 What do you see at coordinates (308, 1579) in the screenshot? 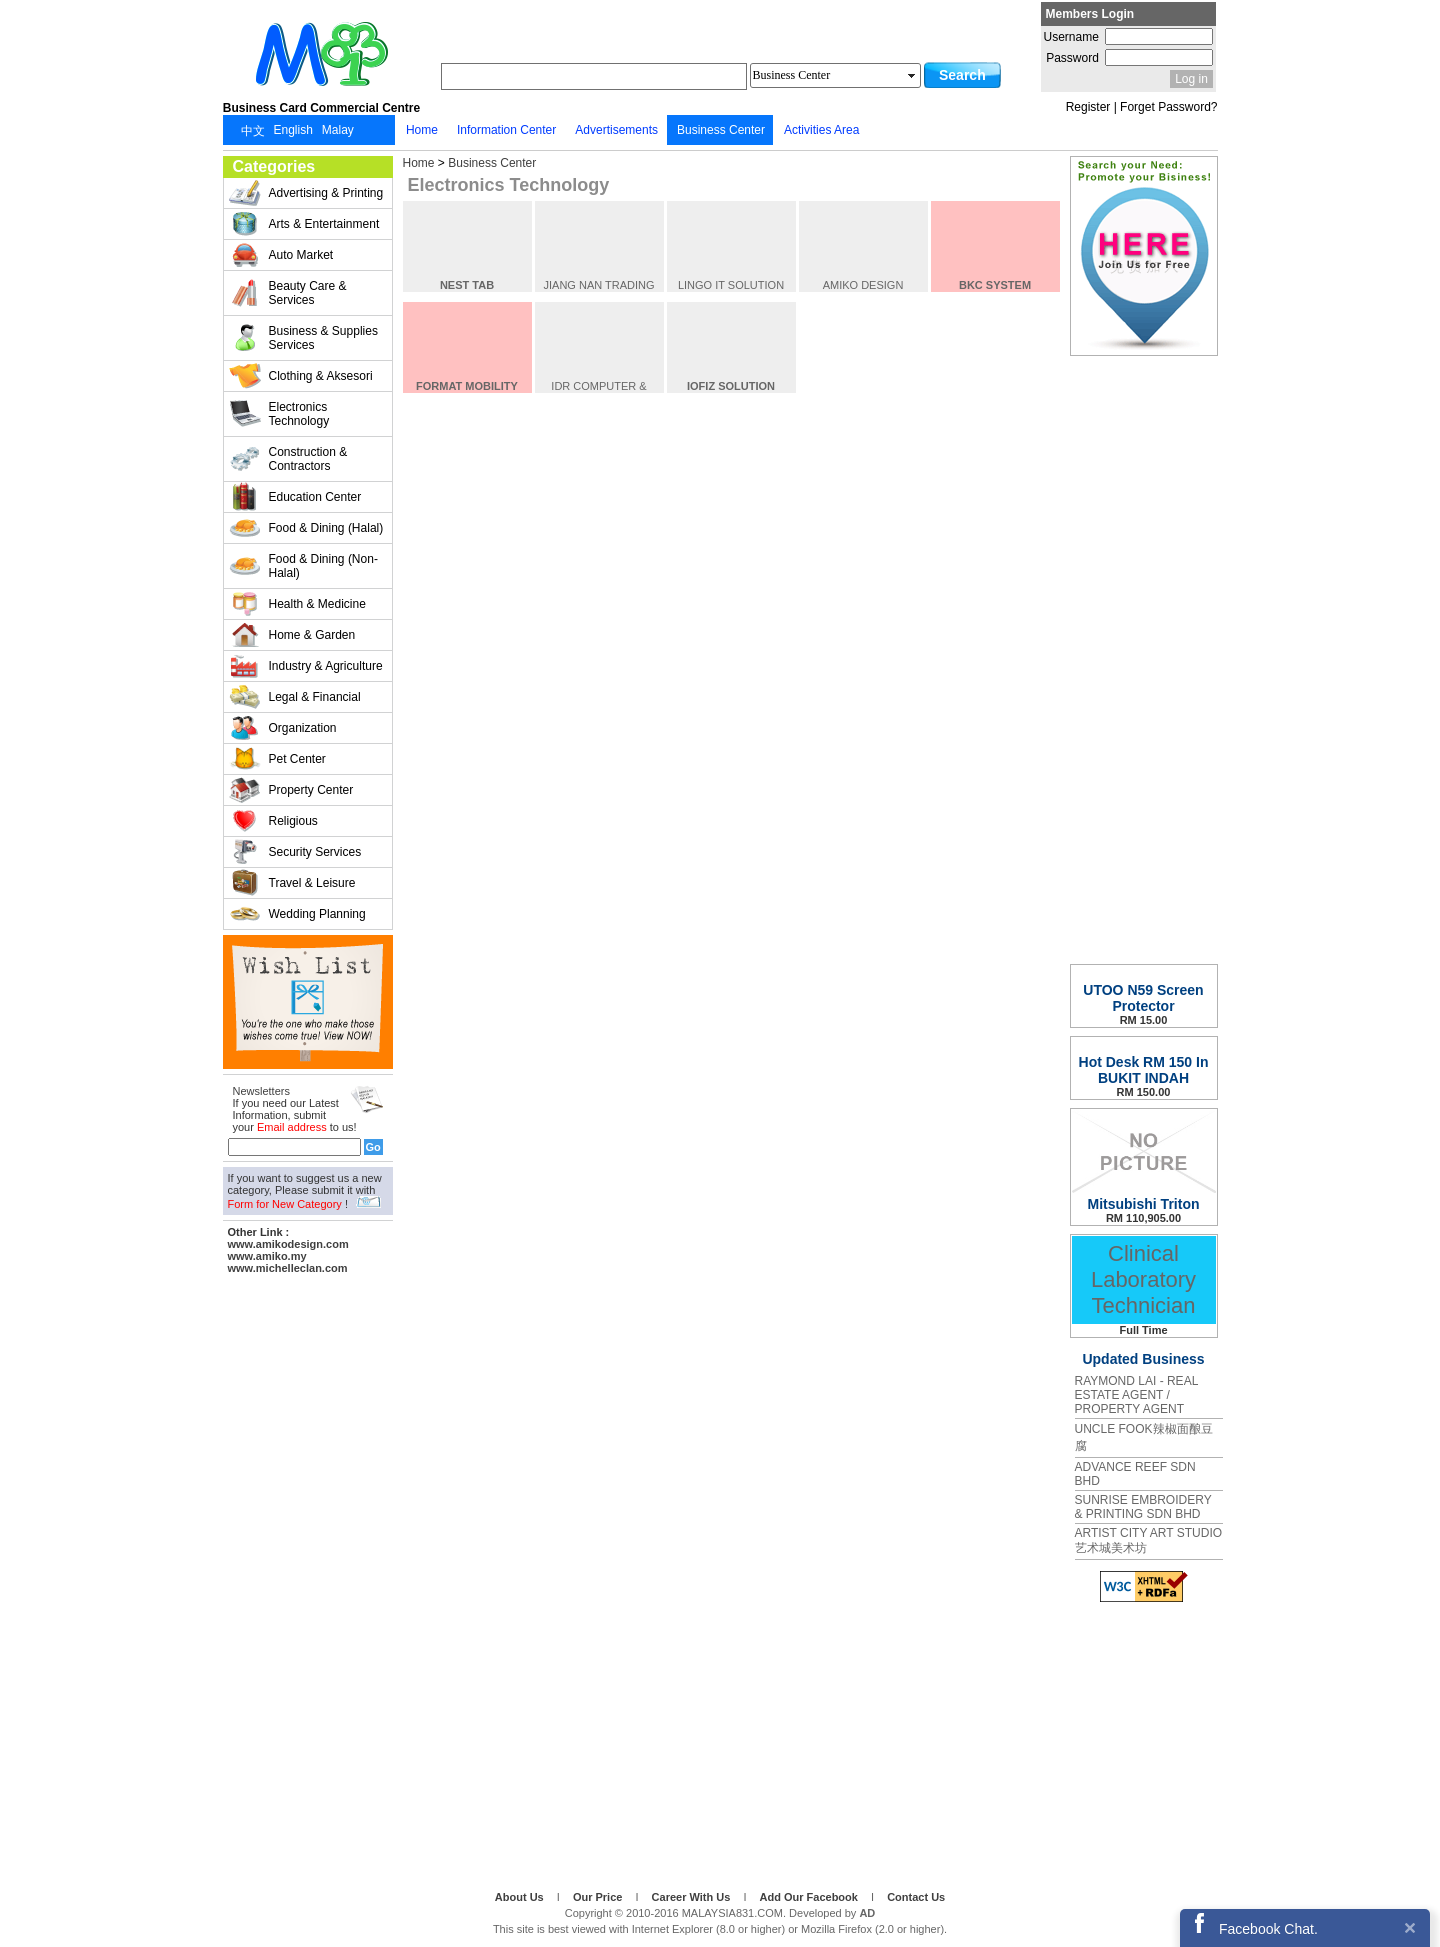
I see `[Advertisement]` at bounding box center [308, 1579].